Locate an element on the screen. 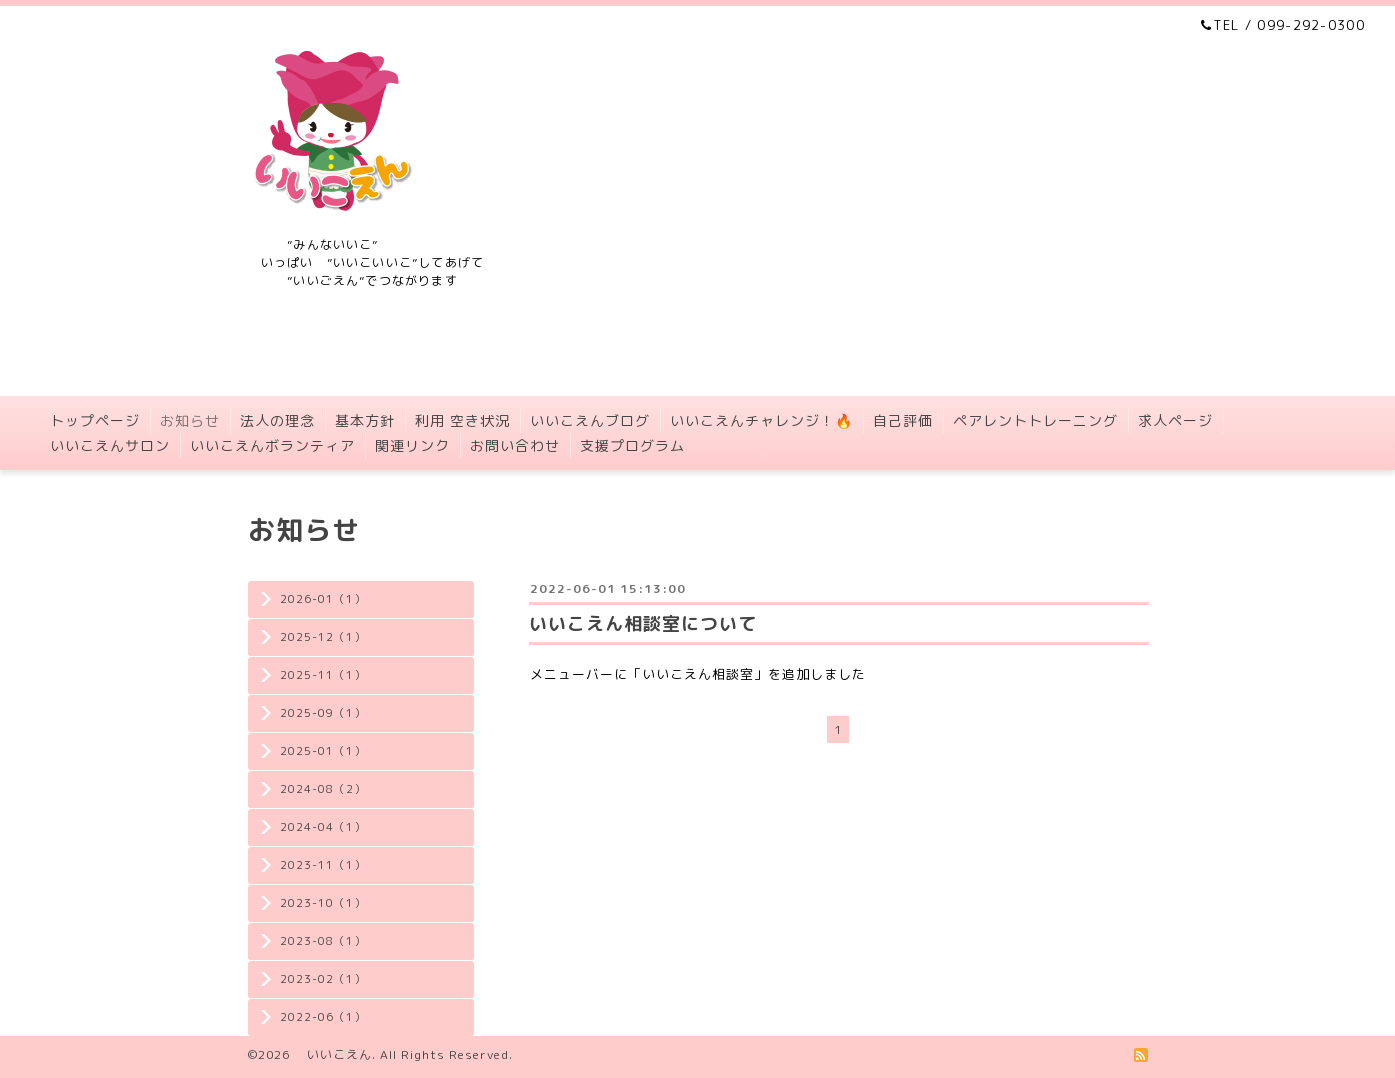  基本方針 is located at coordinates (365, 420).